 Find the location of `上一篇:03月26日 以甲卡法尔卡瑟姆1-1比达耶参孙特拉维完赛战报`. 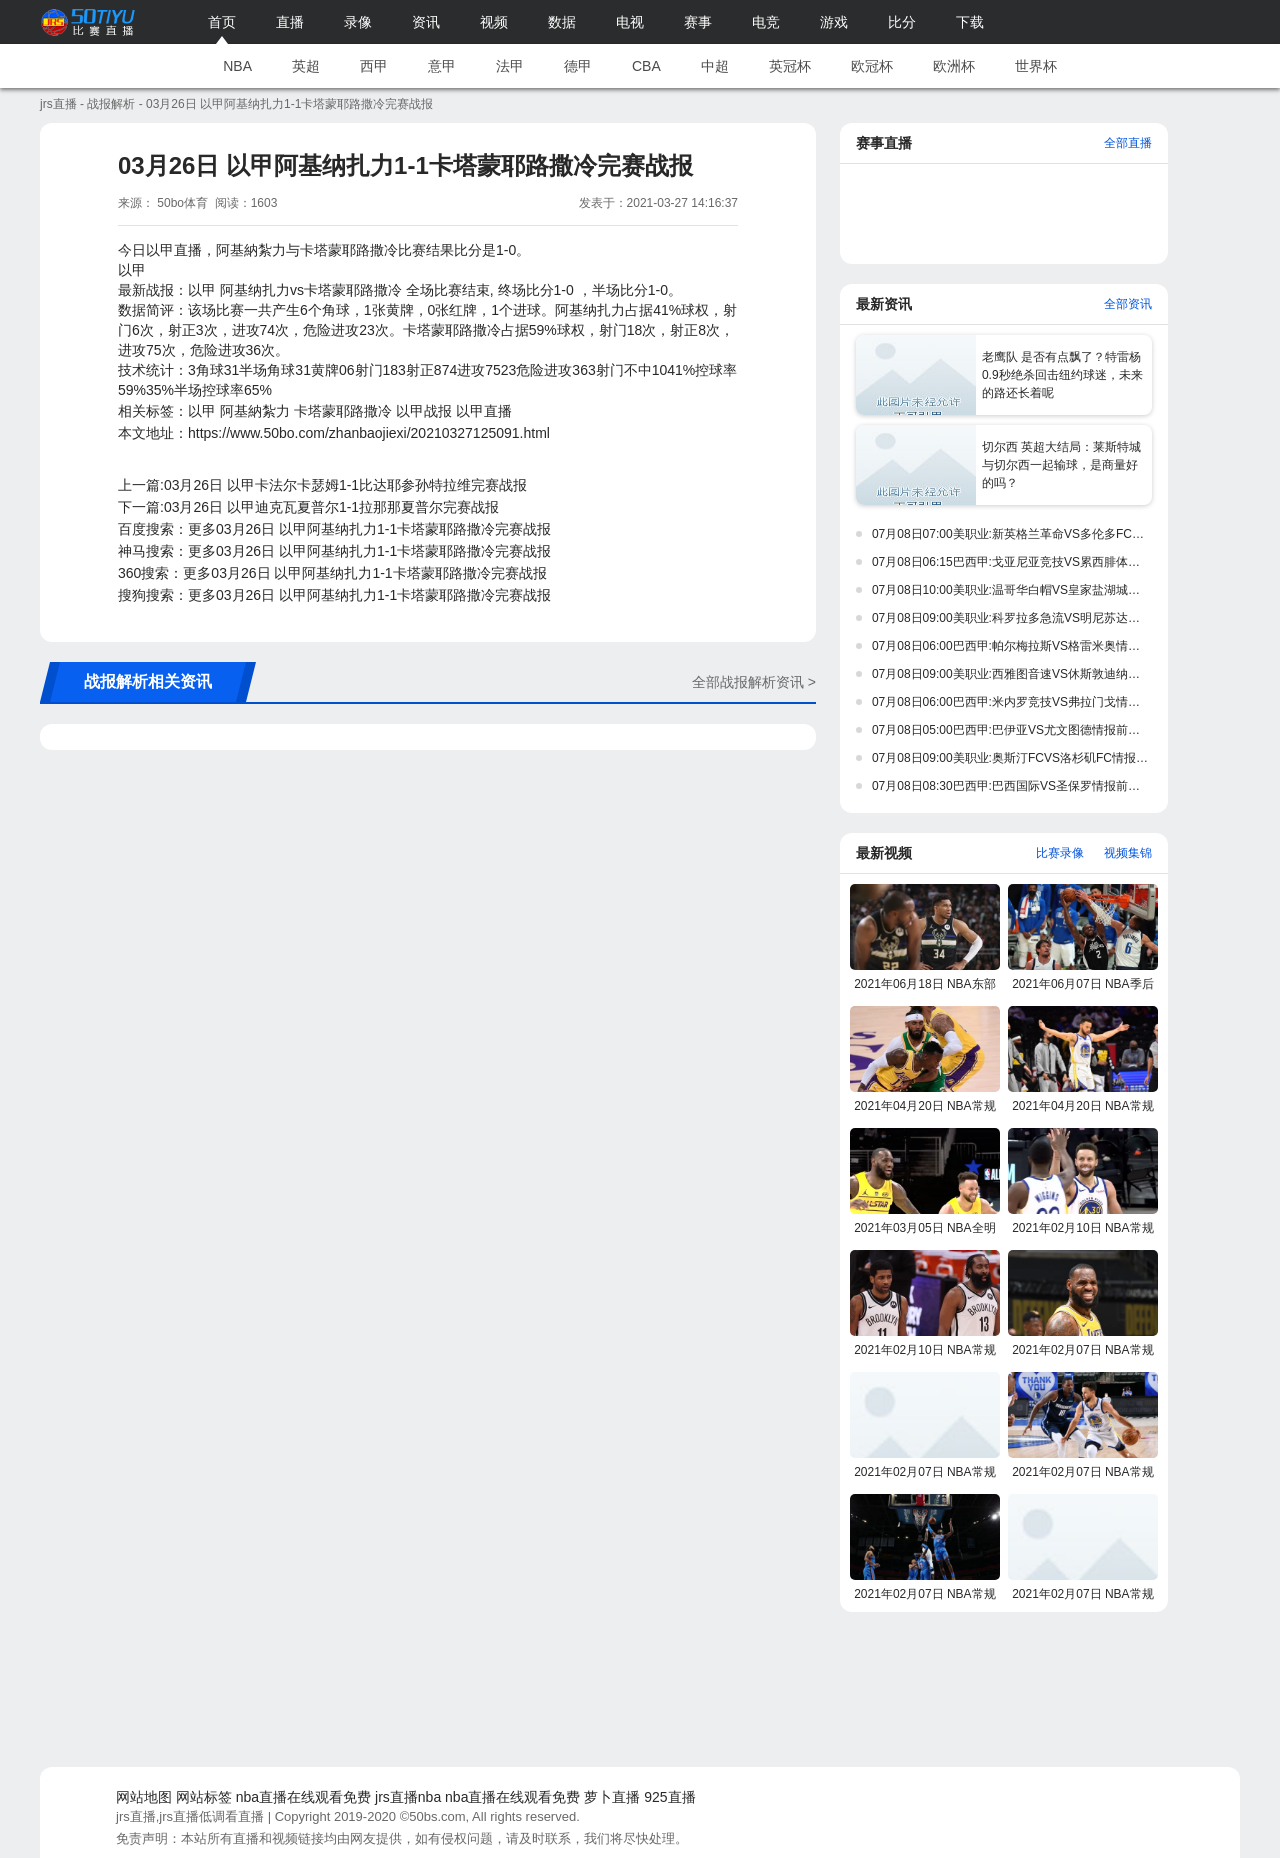

上一篇:03月26日 以甲卡法尔卡瑟姆1-1比达耶参孙特拉维完赛战报 is located at coordinates (322, 485).